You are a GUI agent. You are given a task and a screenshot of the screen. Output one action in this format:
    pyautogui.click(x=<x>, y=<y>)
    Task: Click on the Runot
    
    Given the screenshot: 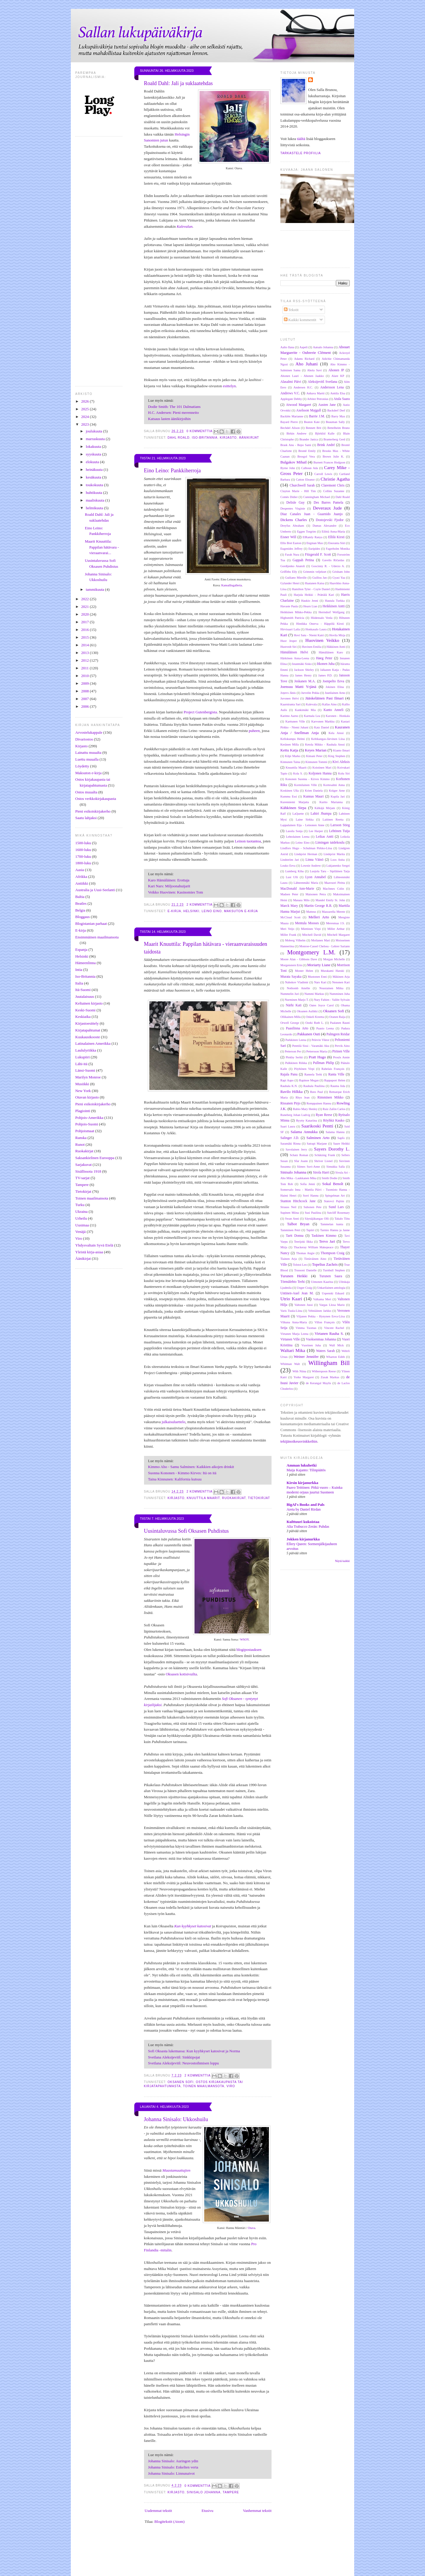 What is the action you would take?
    pyautogui.click(x=80, y=1144)
    